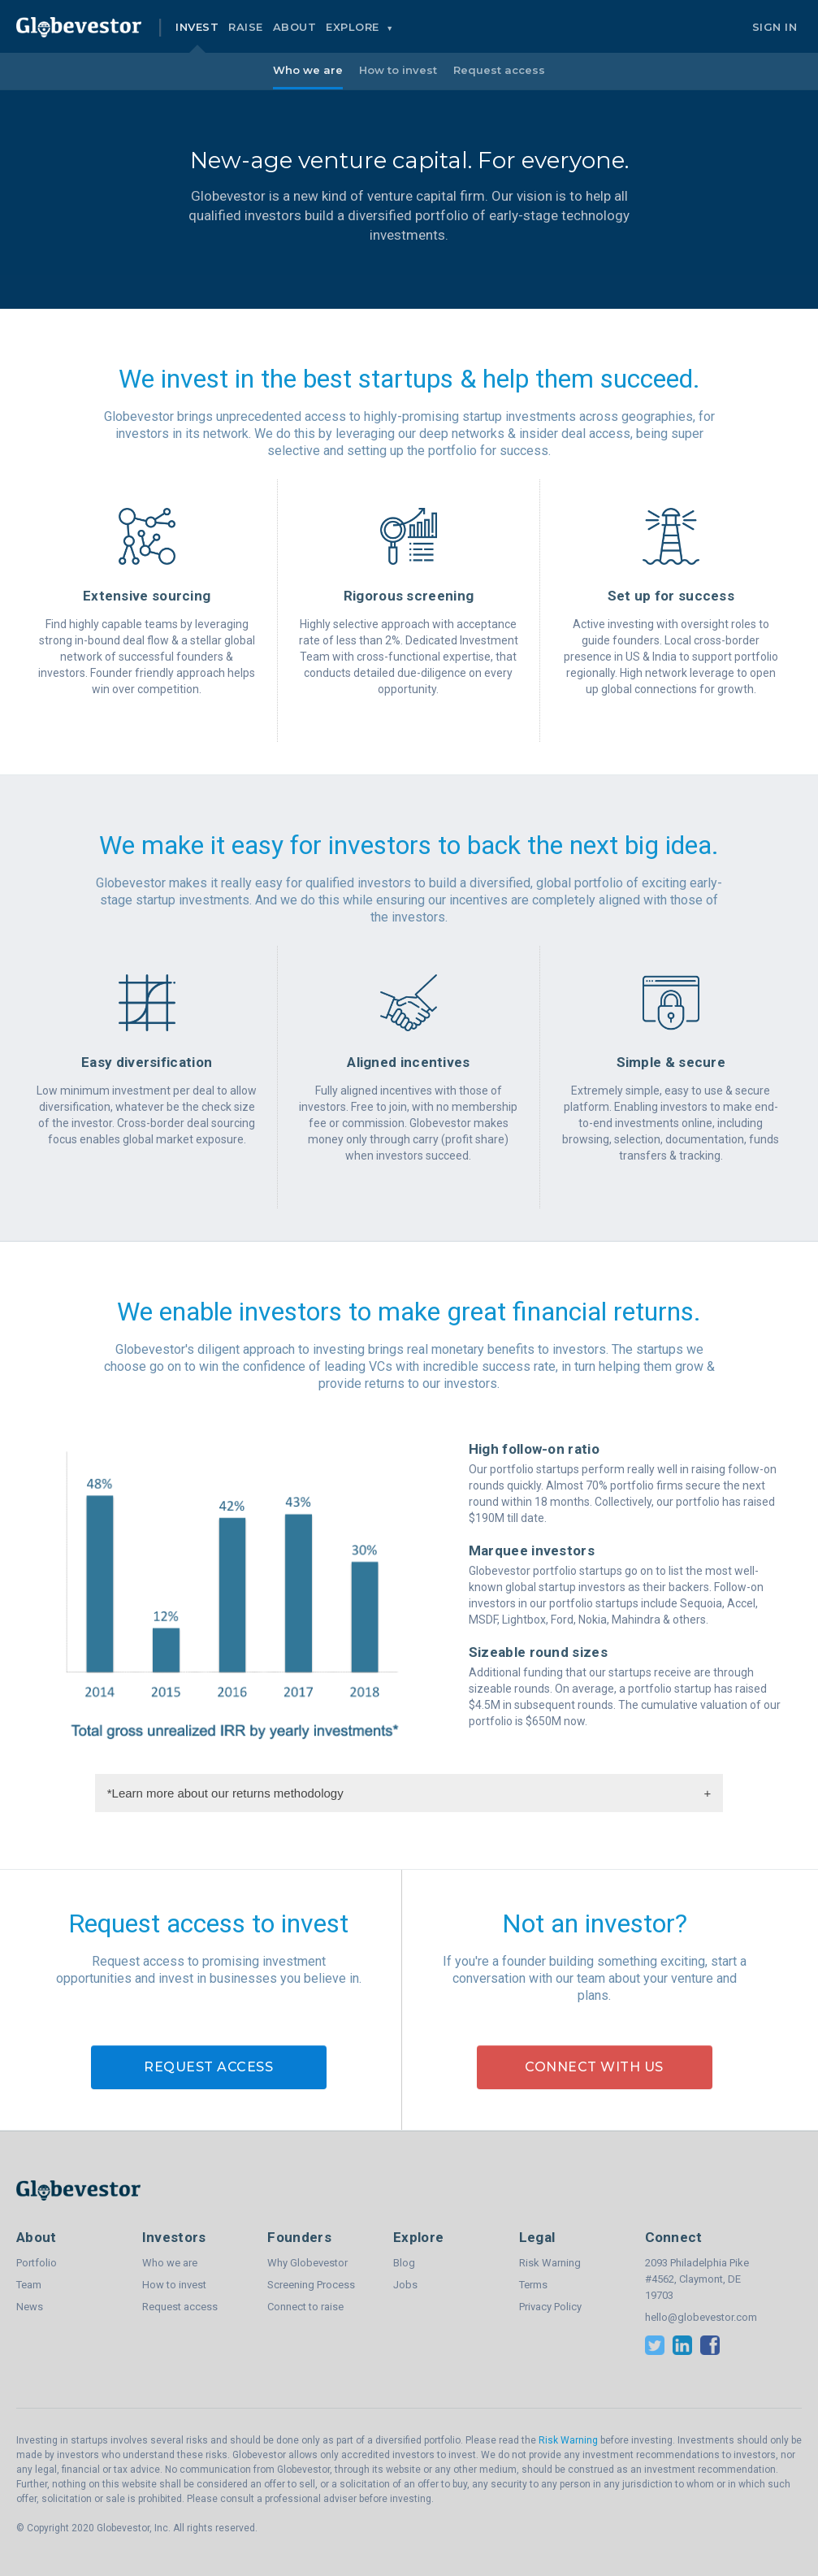 Image resolution: width=818 pixels, height=2576 pixels. Describe the element at coordinates (29, 2307) in the screenshot. I see `News` at that location.